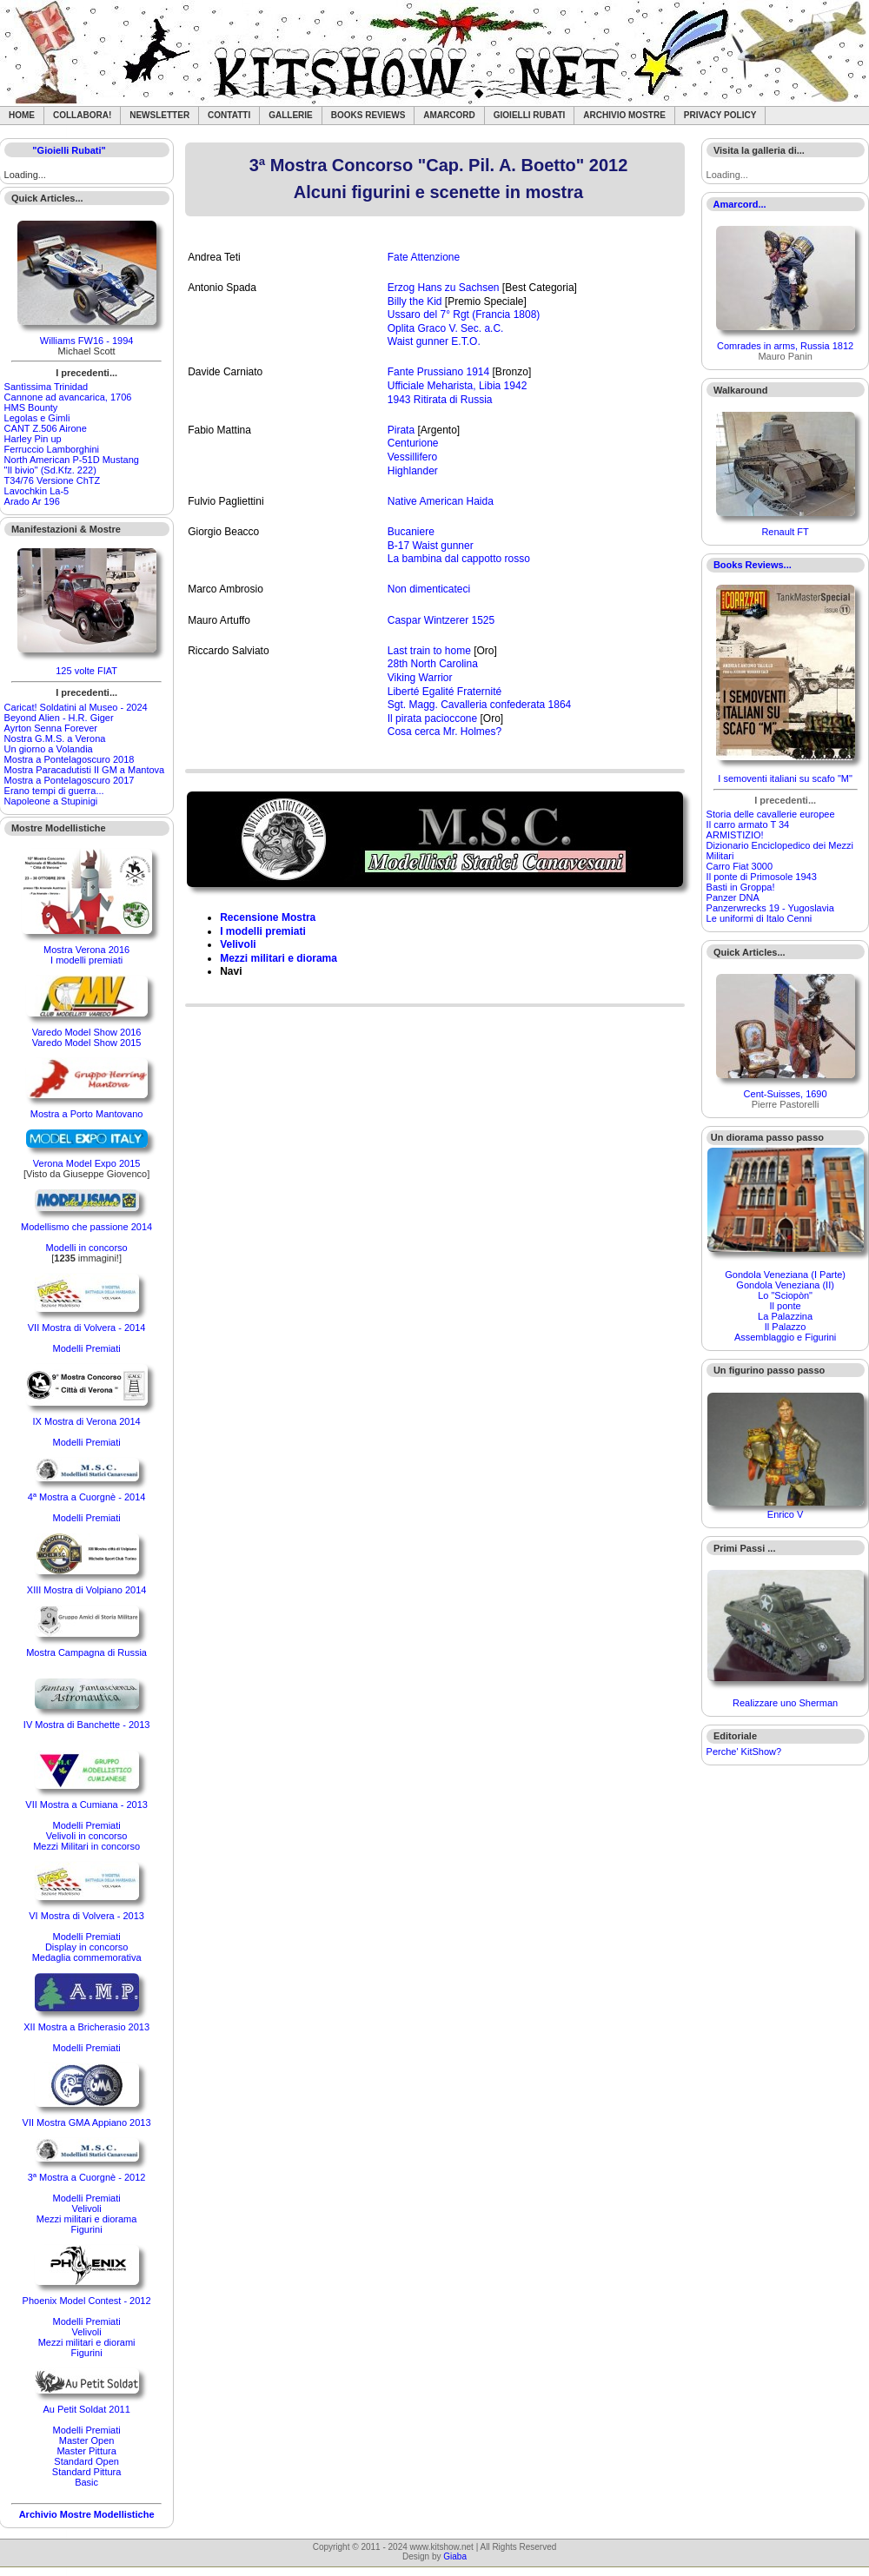 This screenshot has height=2576, width=869. What do you see at coordinates (229, 115) in the screenshot?
I see `Contatti` at bounding box center [229, 115].